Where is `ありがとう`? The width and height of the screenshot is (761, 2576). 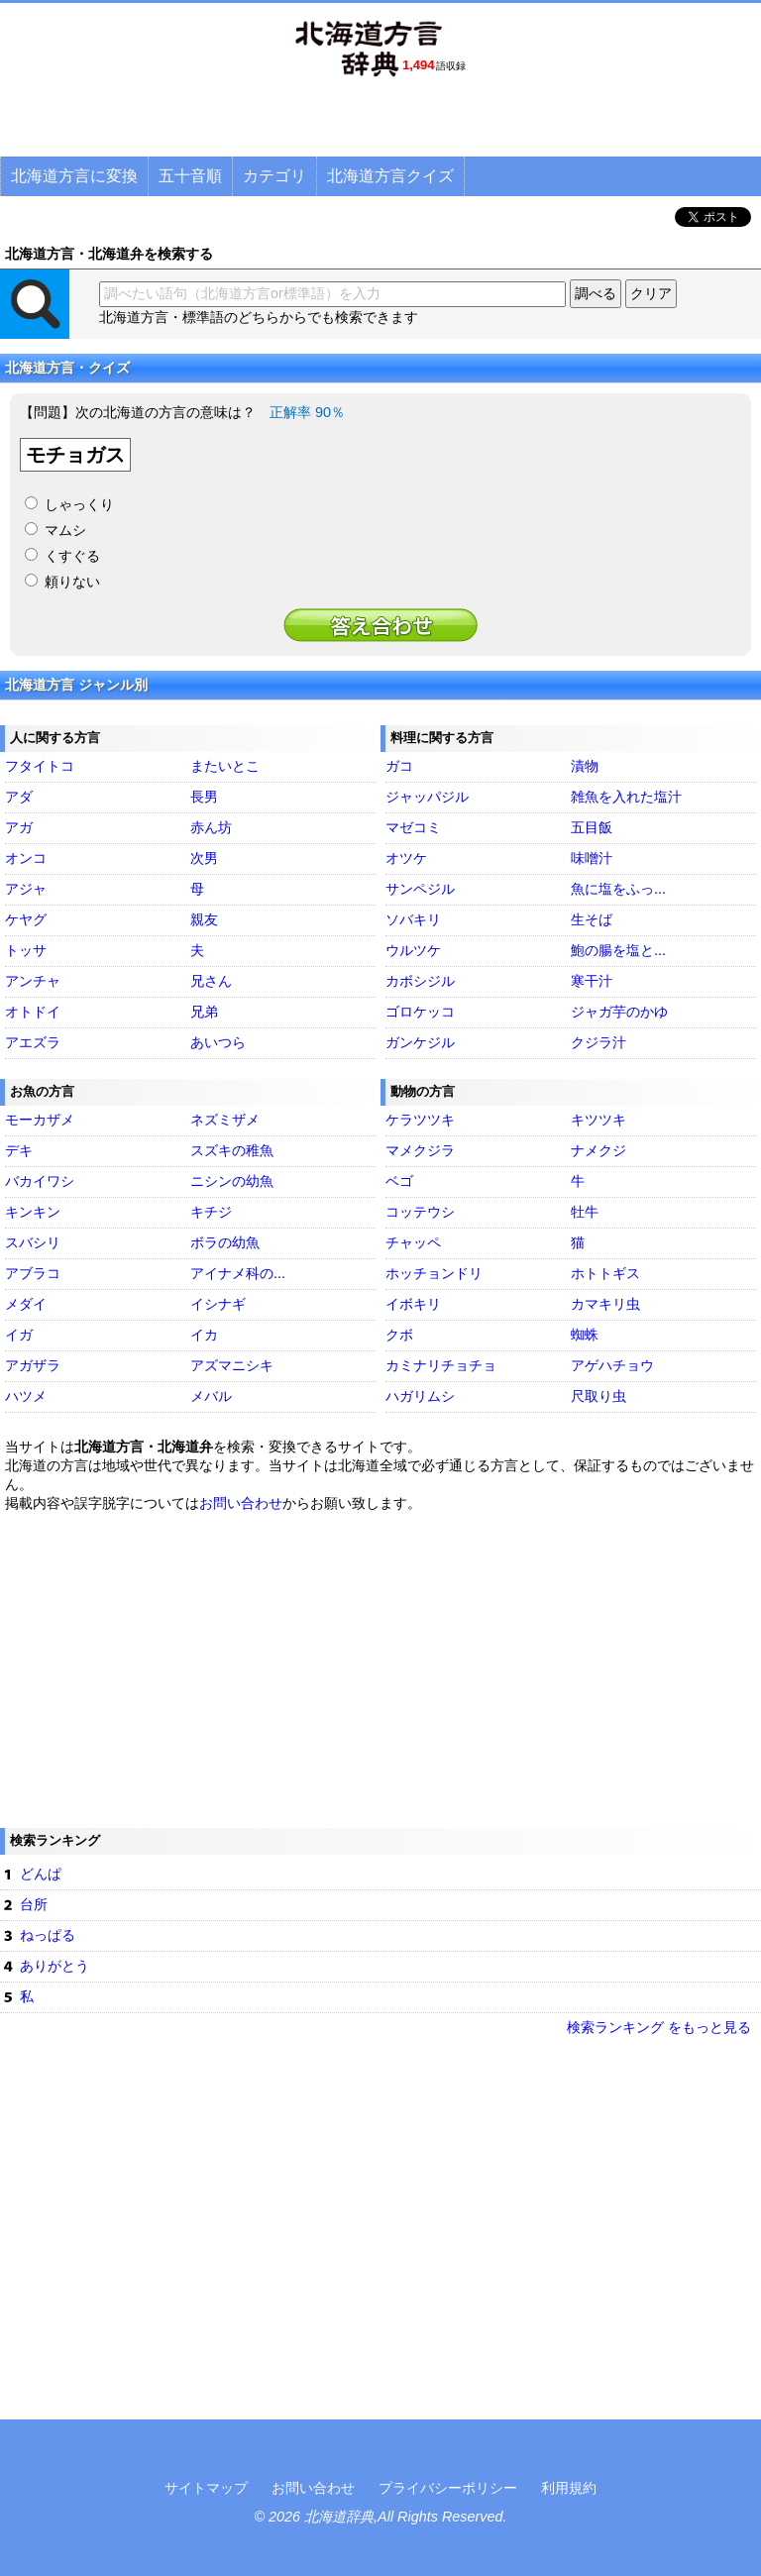
ありがとう is located at coordinates (54, 1966).